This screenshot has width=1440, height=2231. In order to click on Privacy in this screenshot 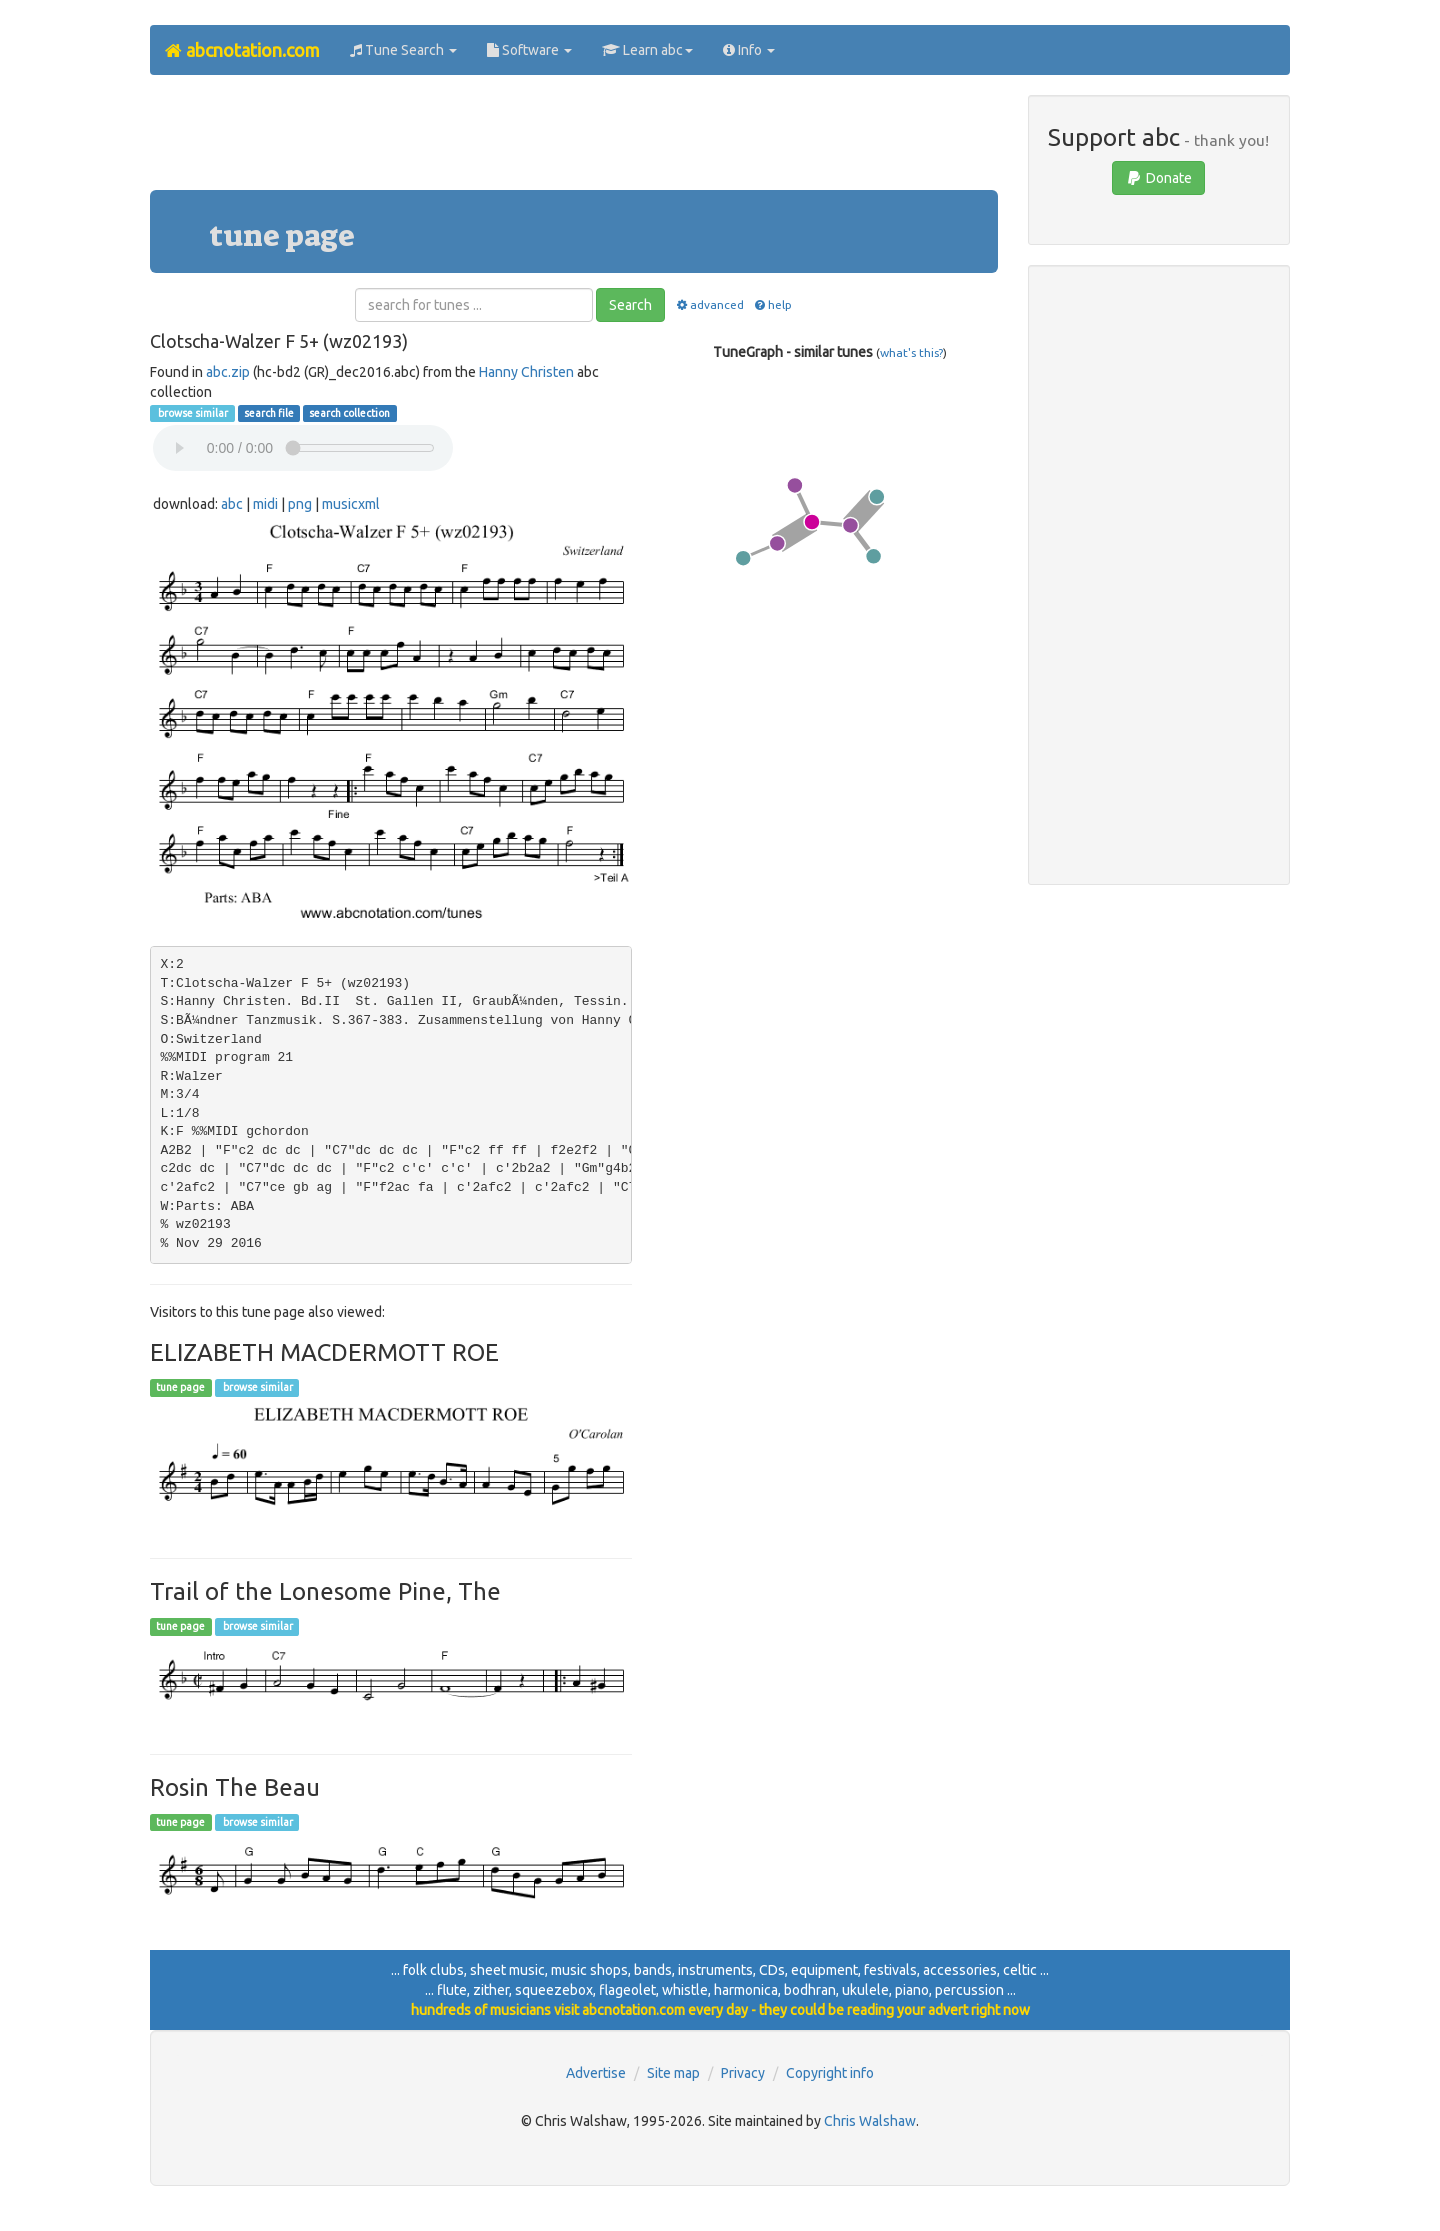, I will do `click(743, 2073)`.